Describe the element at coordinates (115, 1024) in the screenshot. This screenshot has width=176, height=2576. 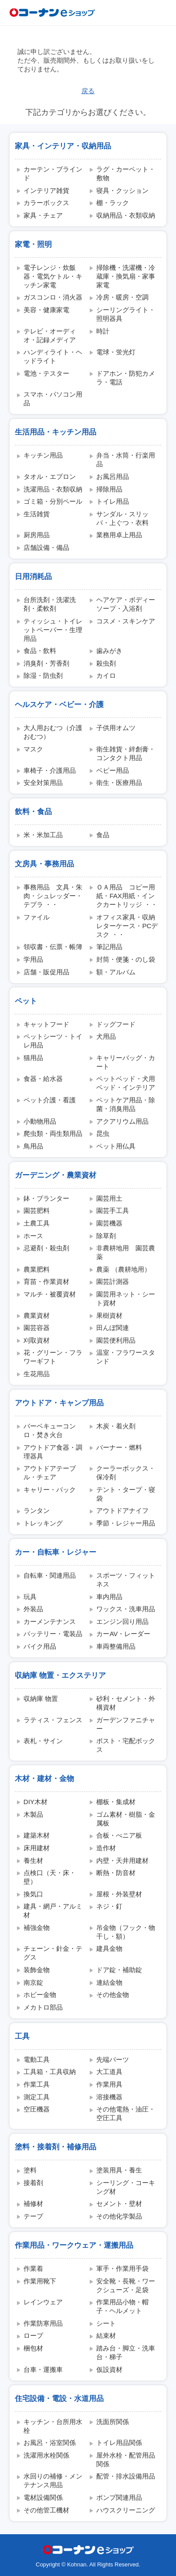
I see `ドッグフード` at that location.